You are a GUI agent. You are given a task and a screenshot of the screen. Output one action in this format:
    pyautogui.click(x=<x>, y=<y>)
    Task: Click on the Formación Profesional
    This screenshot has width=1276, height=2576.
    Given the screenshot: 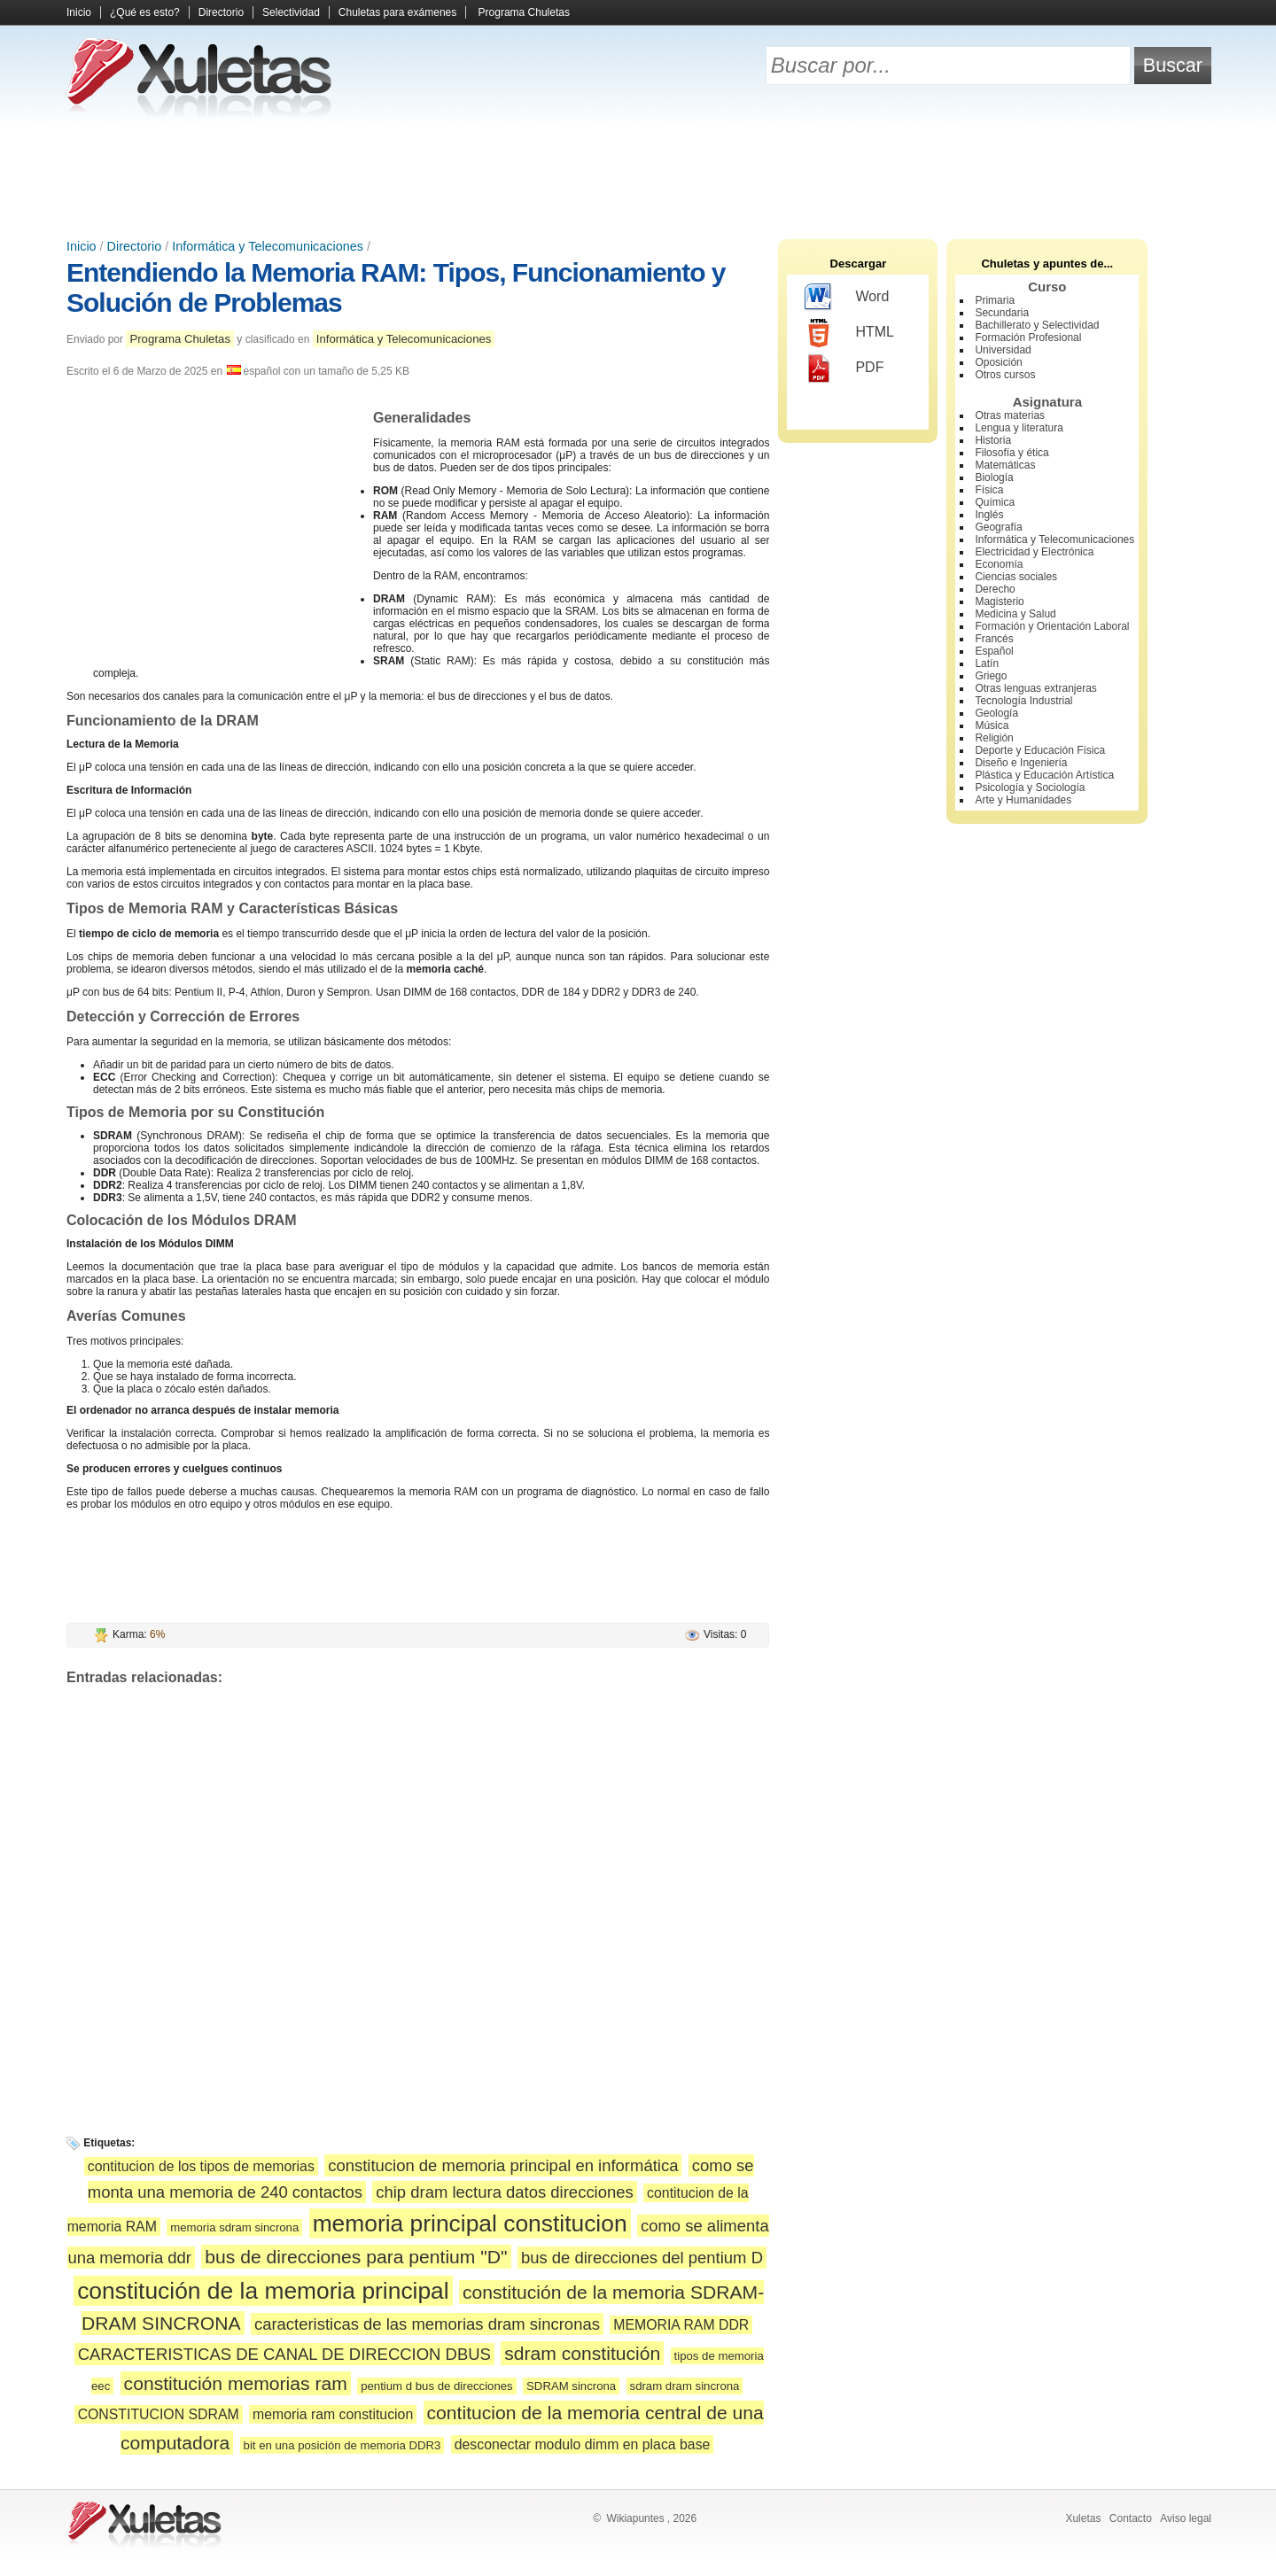 What is the action you would take?
    pyautogui.click(x=1028, y=337)
    